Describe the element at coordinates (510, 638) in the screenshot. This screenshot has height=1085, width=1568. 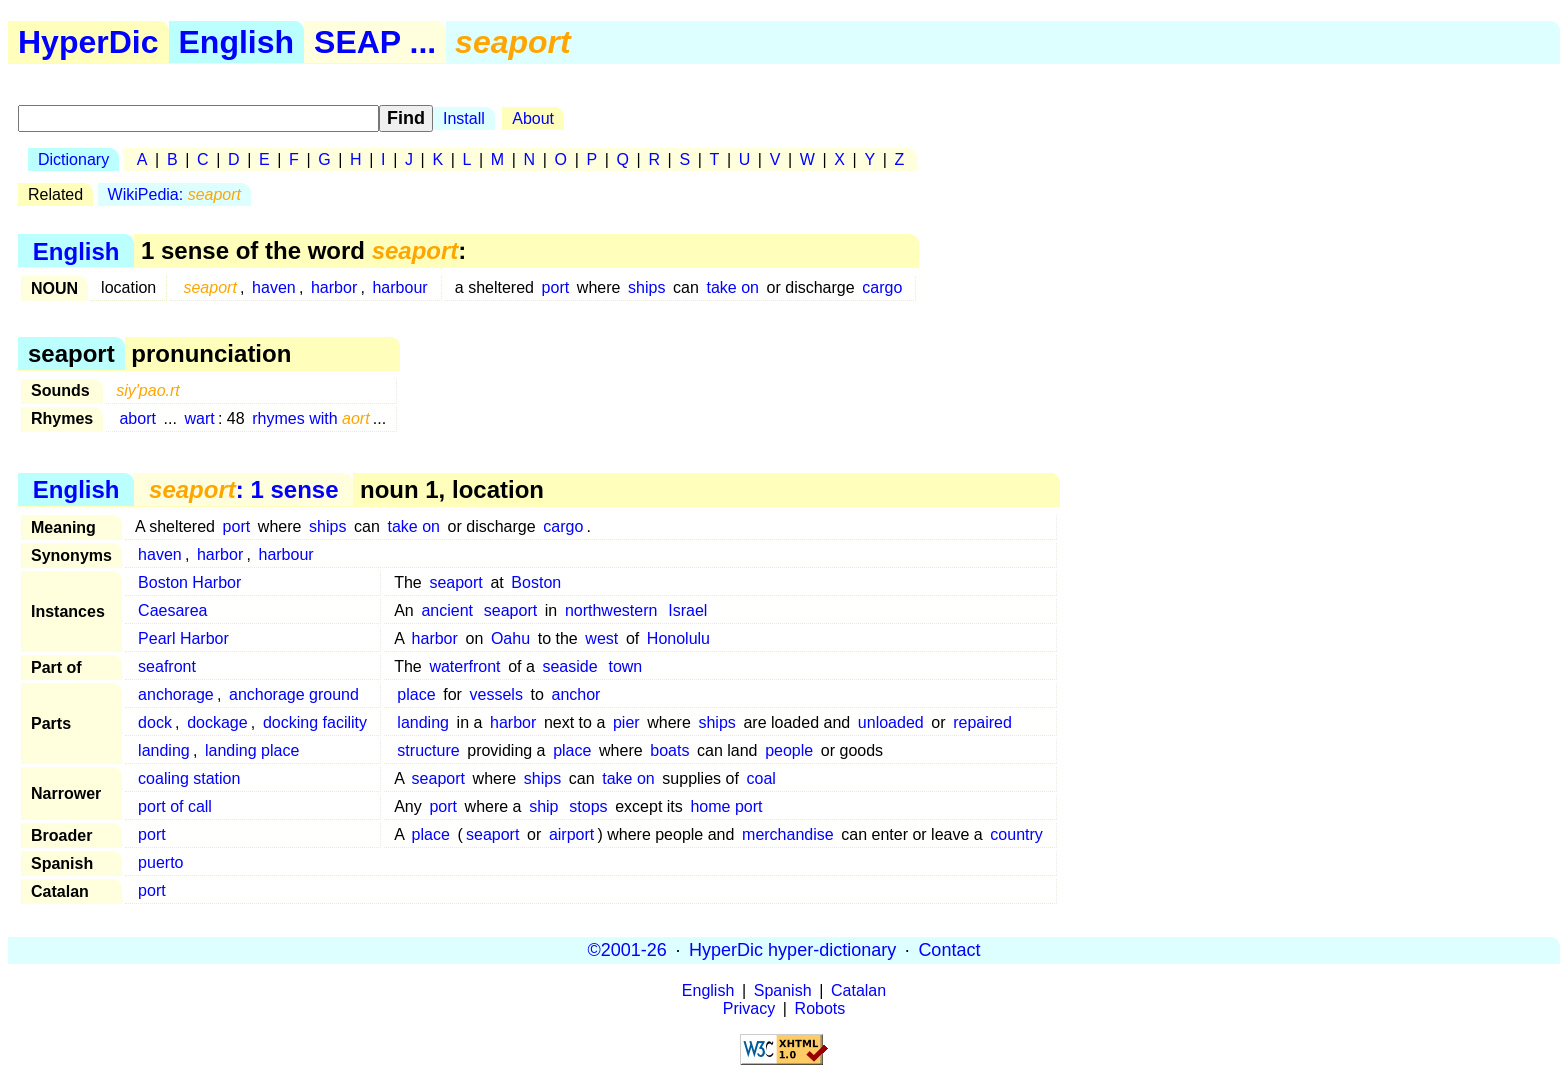
I see `Oahu` at that location.